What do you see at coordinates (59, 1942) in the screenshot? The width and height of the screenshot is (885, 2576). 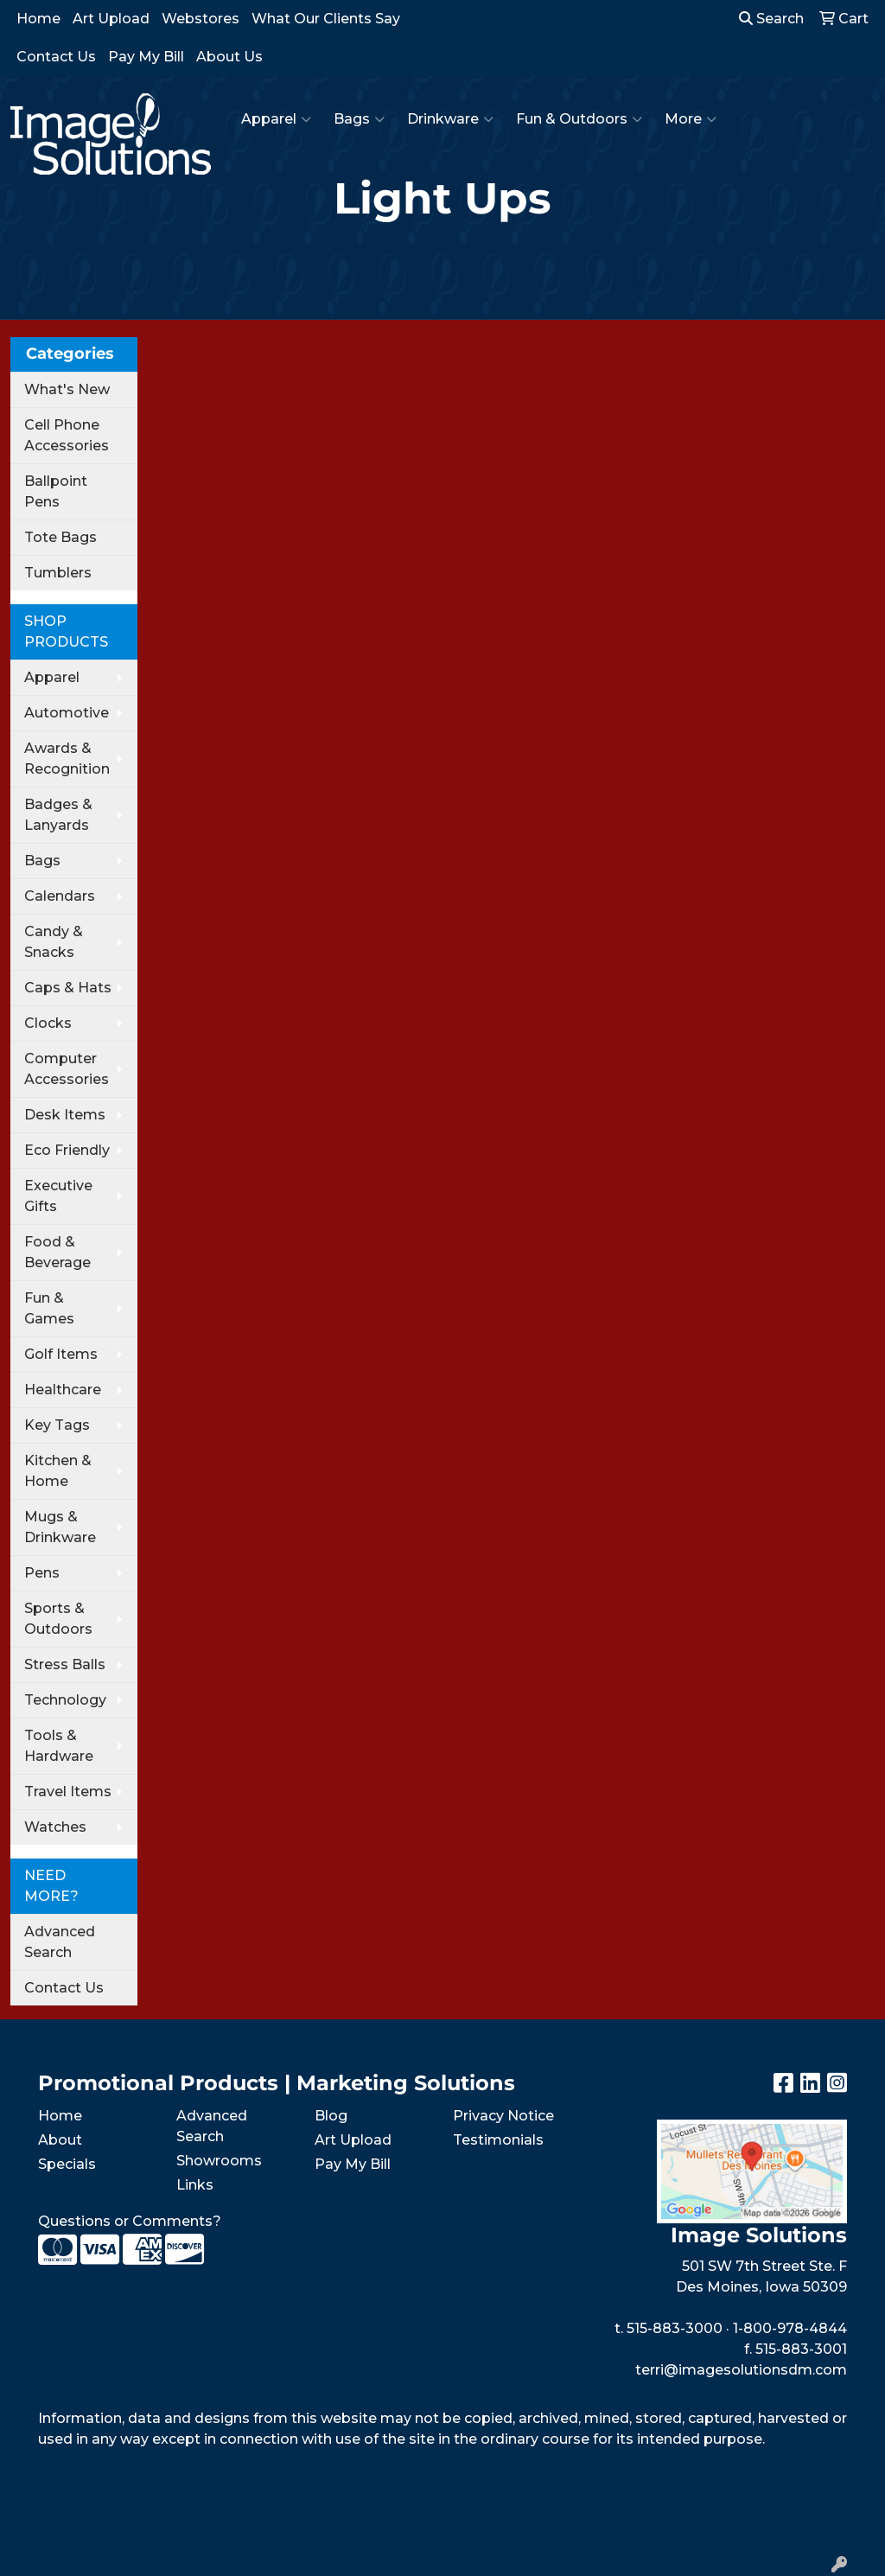 I see `Advanced Search` at bounding box center [59, 1942].